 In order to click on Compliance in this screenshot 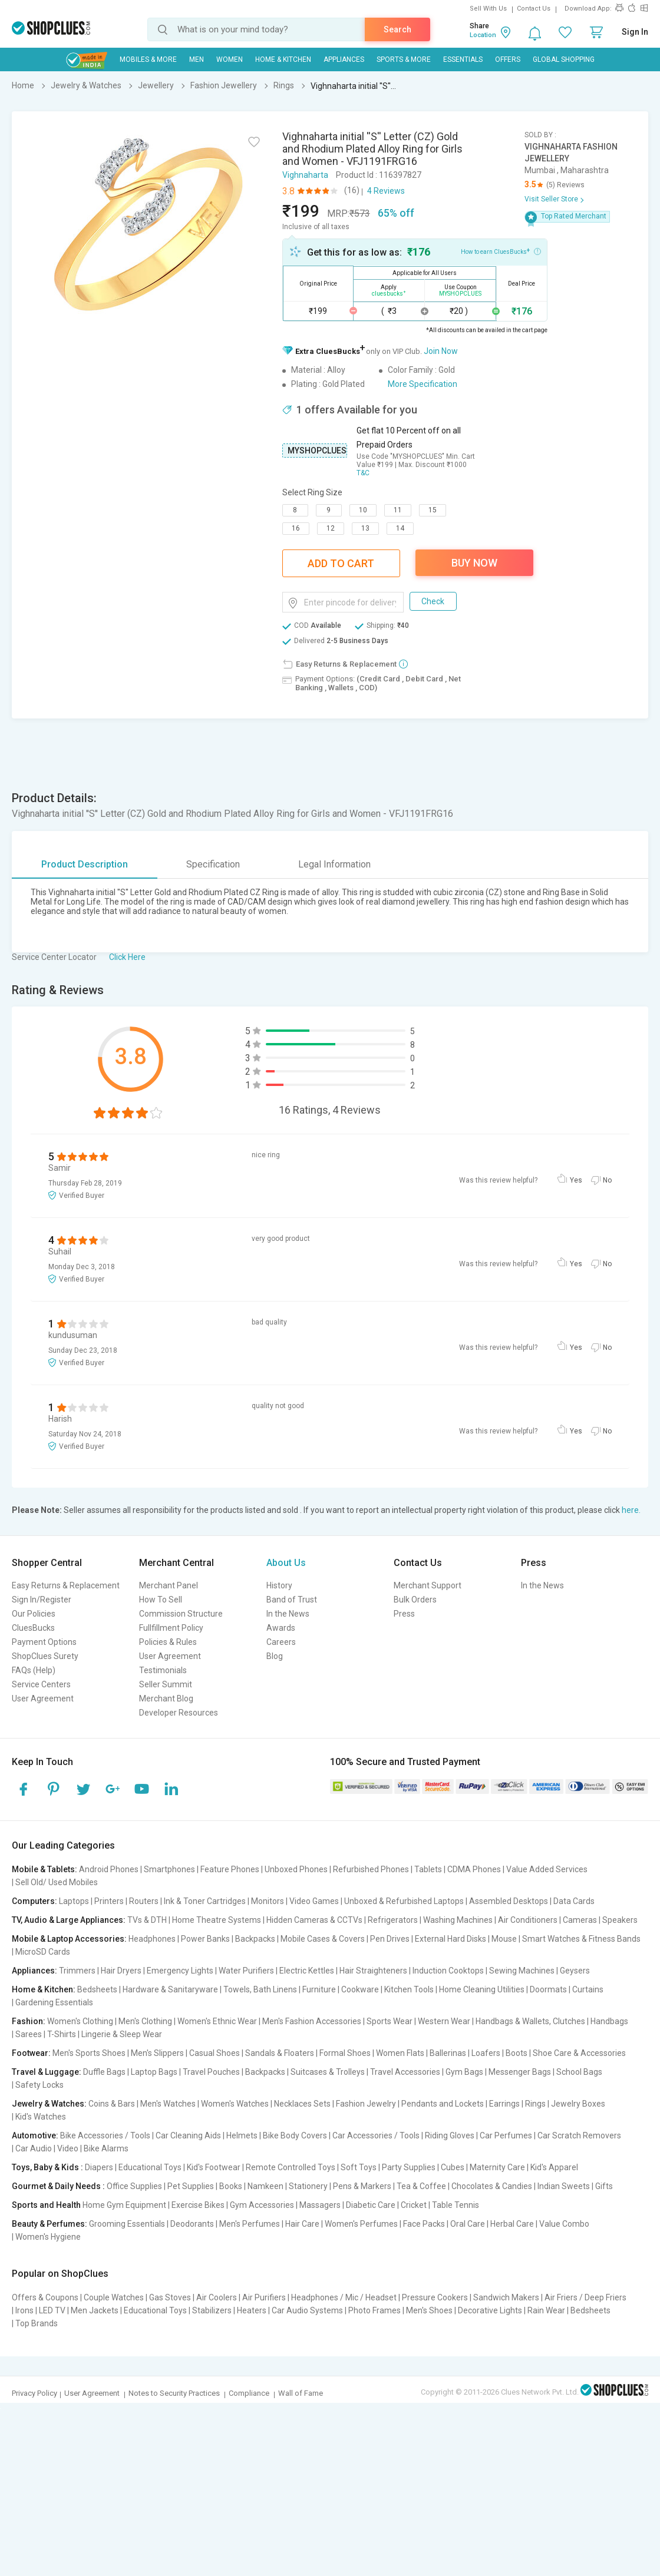, I will do `click(249, 2393)`.